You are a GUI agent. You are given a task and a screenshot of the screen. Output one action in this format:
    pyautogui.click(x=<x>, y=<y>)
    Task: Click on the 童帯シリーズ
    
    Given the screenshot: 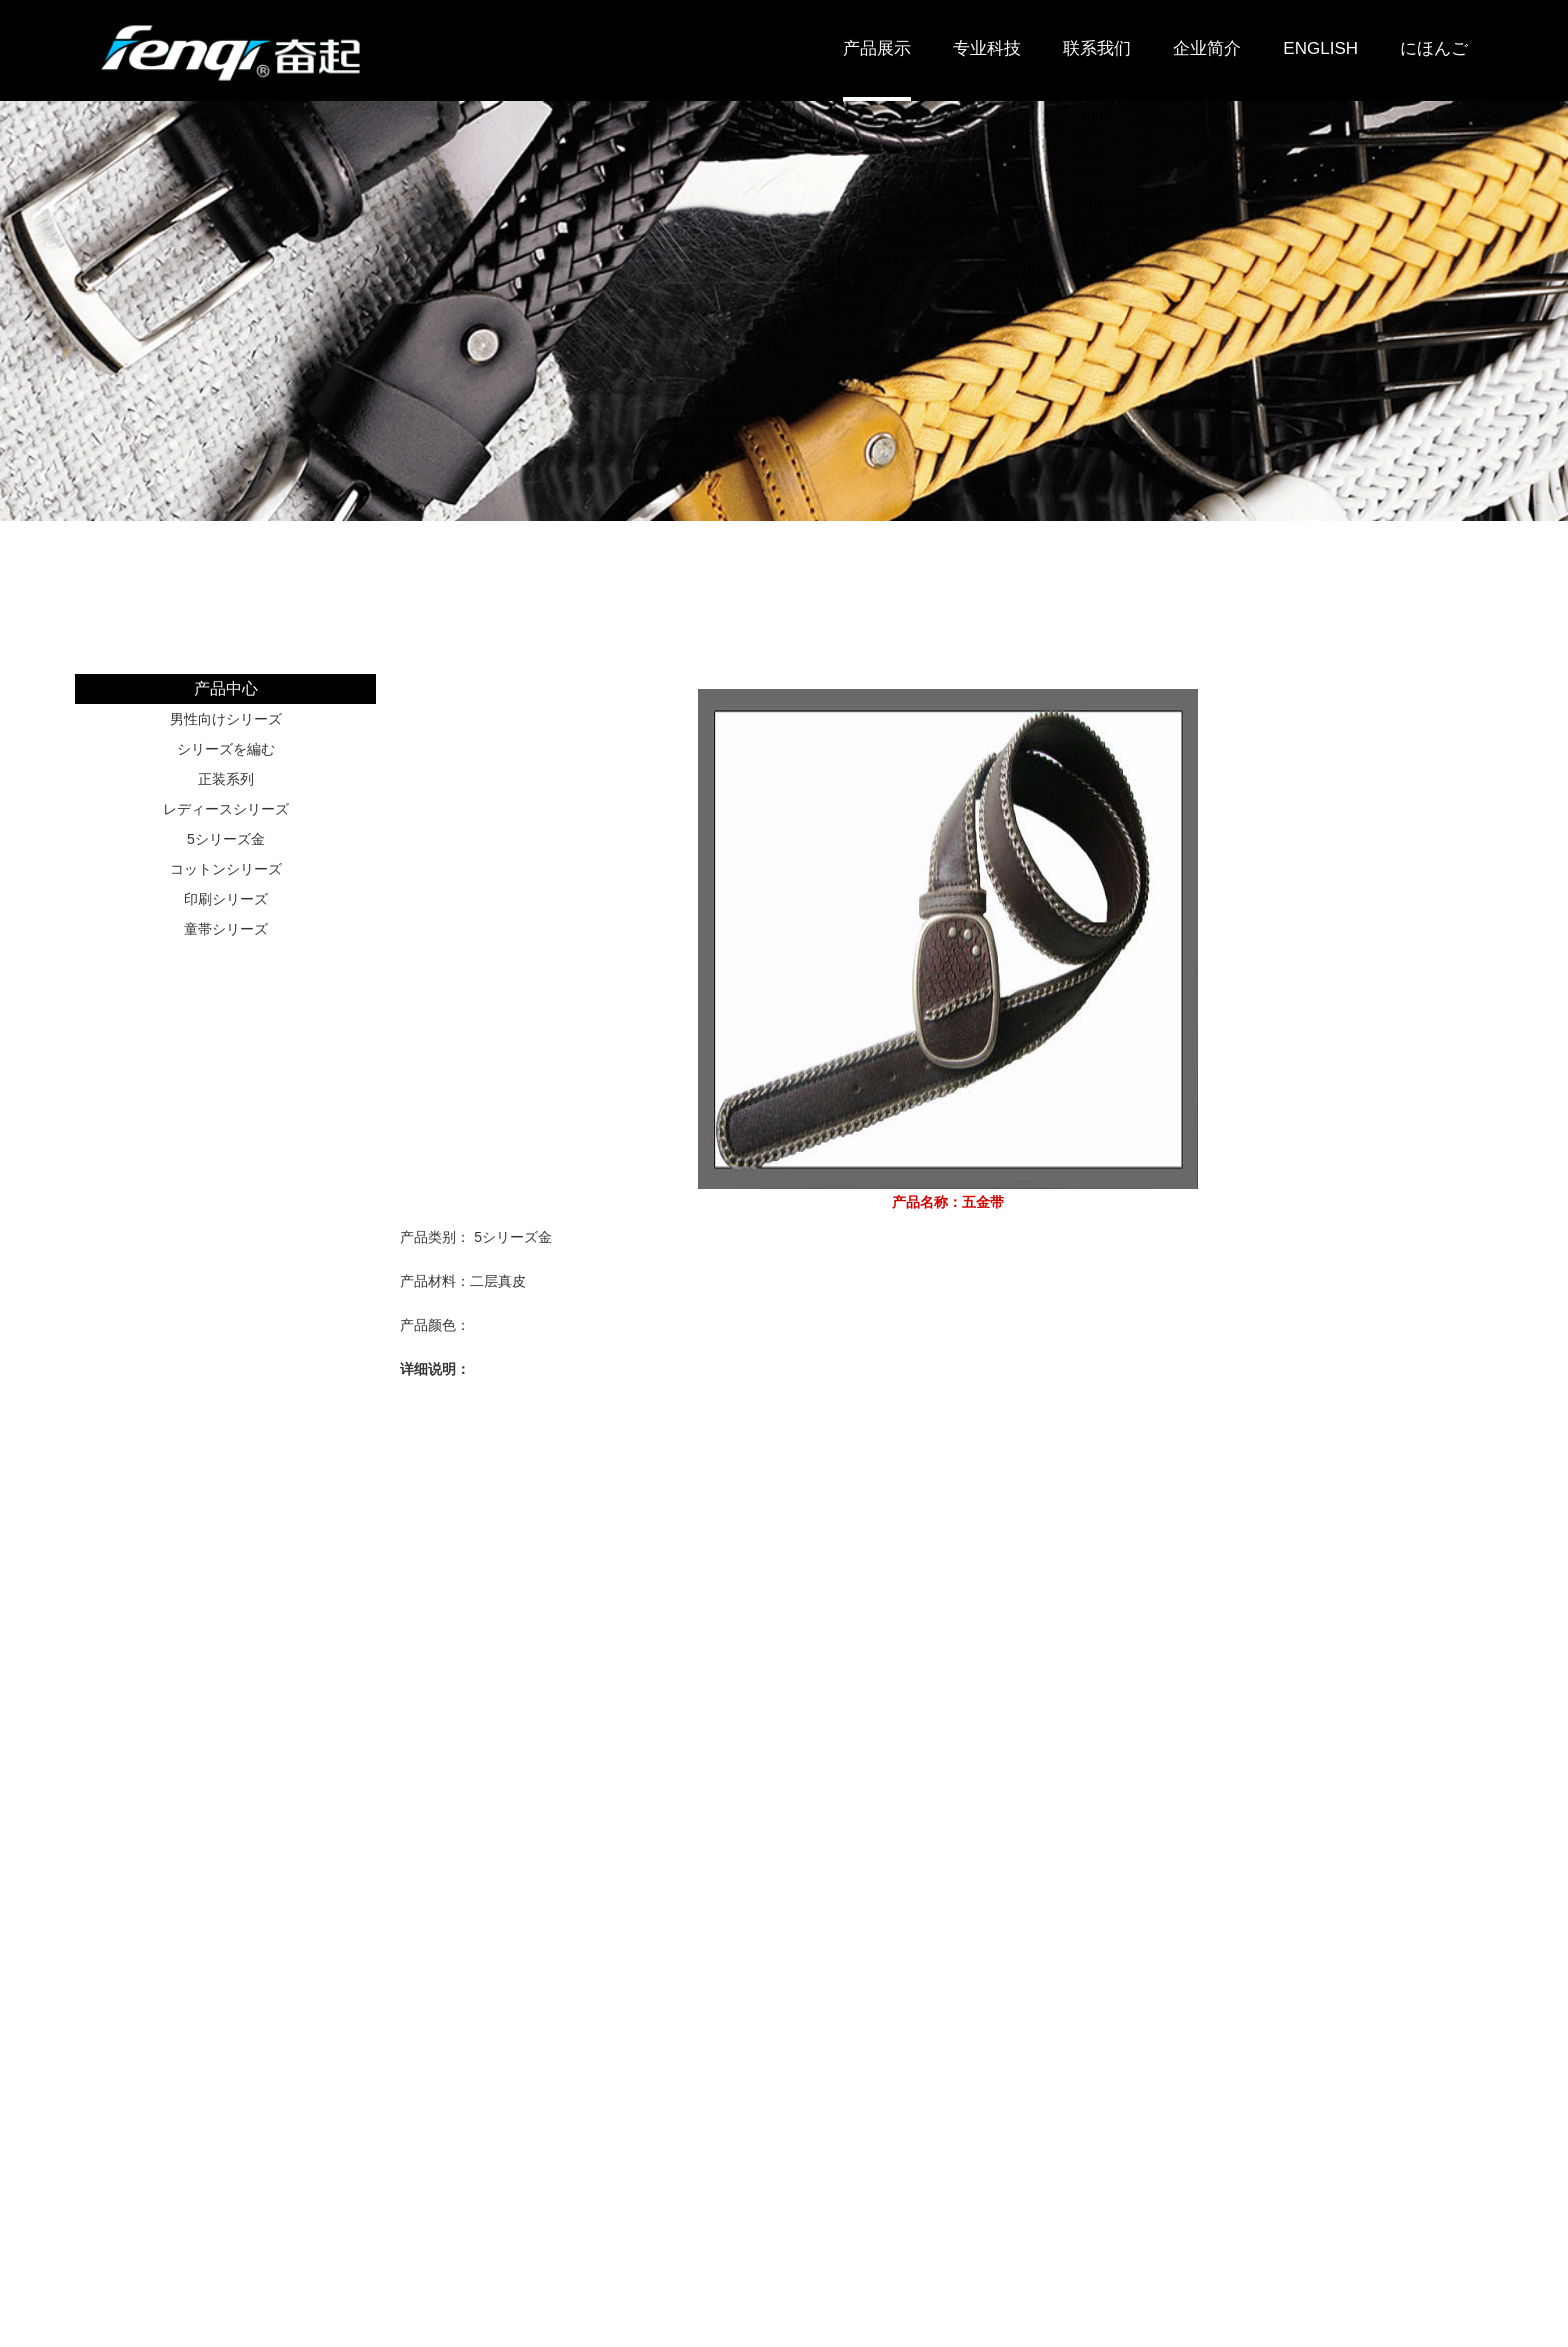 What is the action you would take?
    pyautogui.click(x=226, y=929)
    